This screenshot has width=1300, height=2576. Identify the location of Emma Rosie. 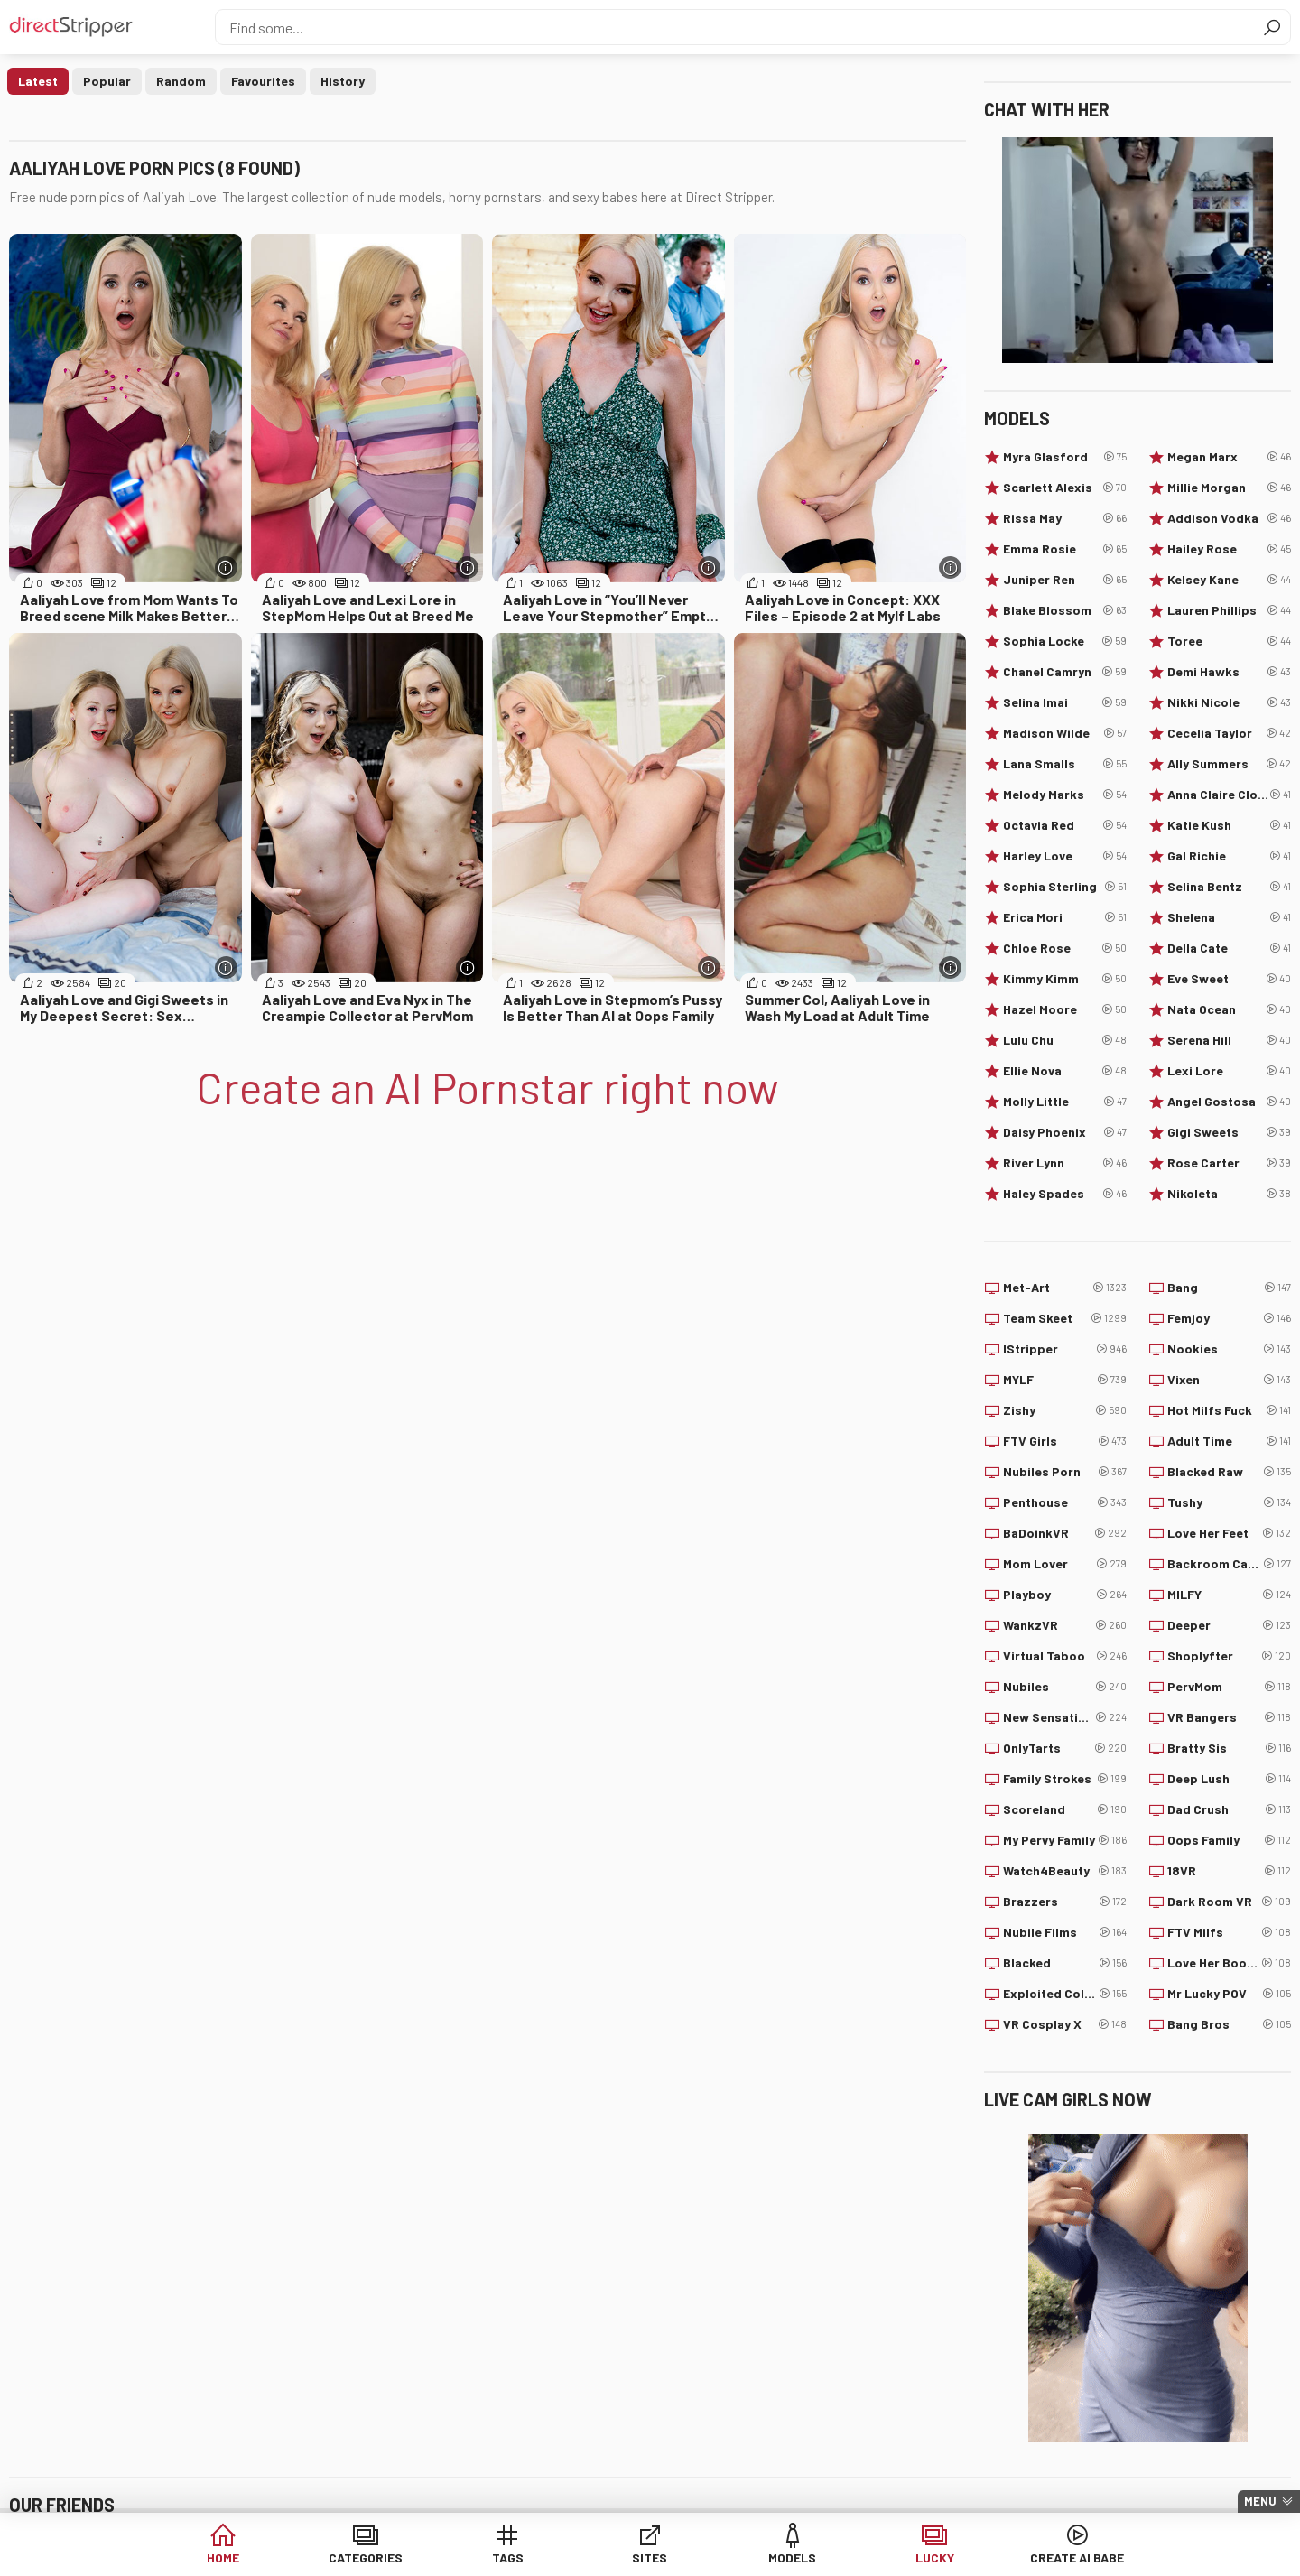
(1065, 549).